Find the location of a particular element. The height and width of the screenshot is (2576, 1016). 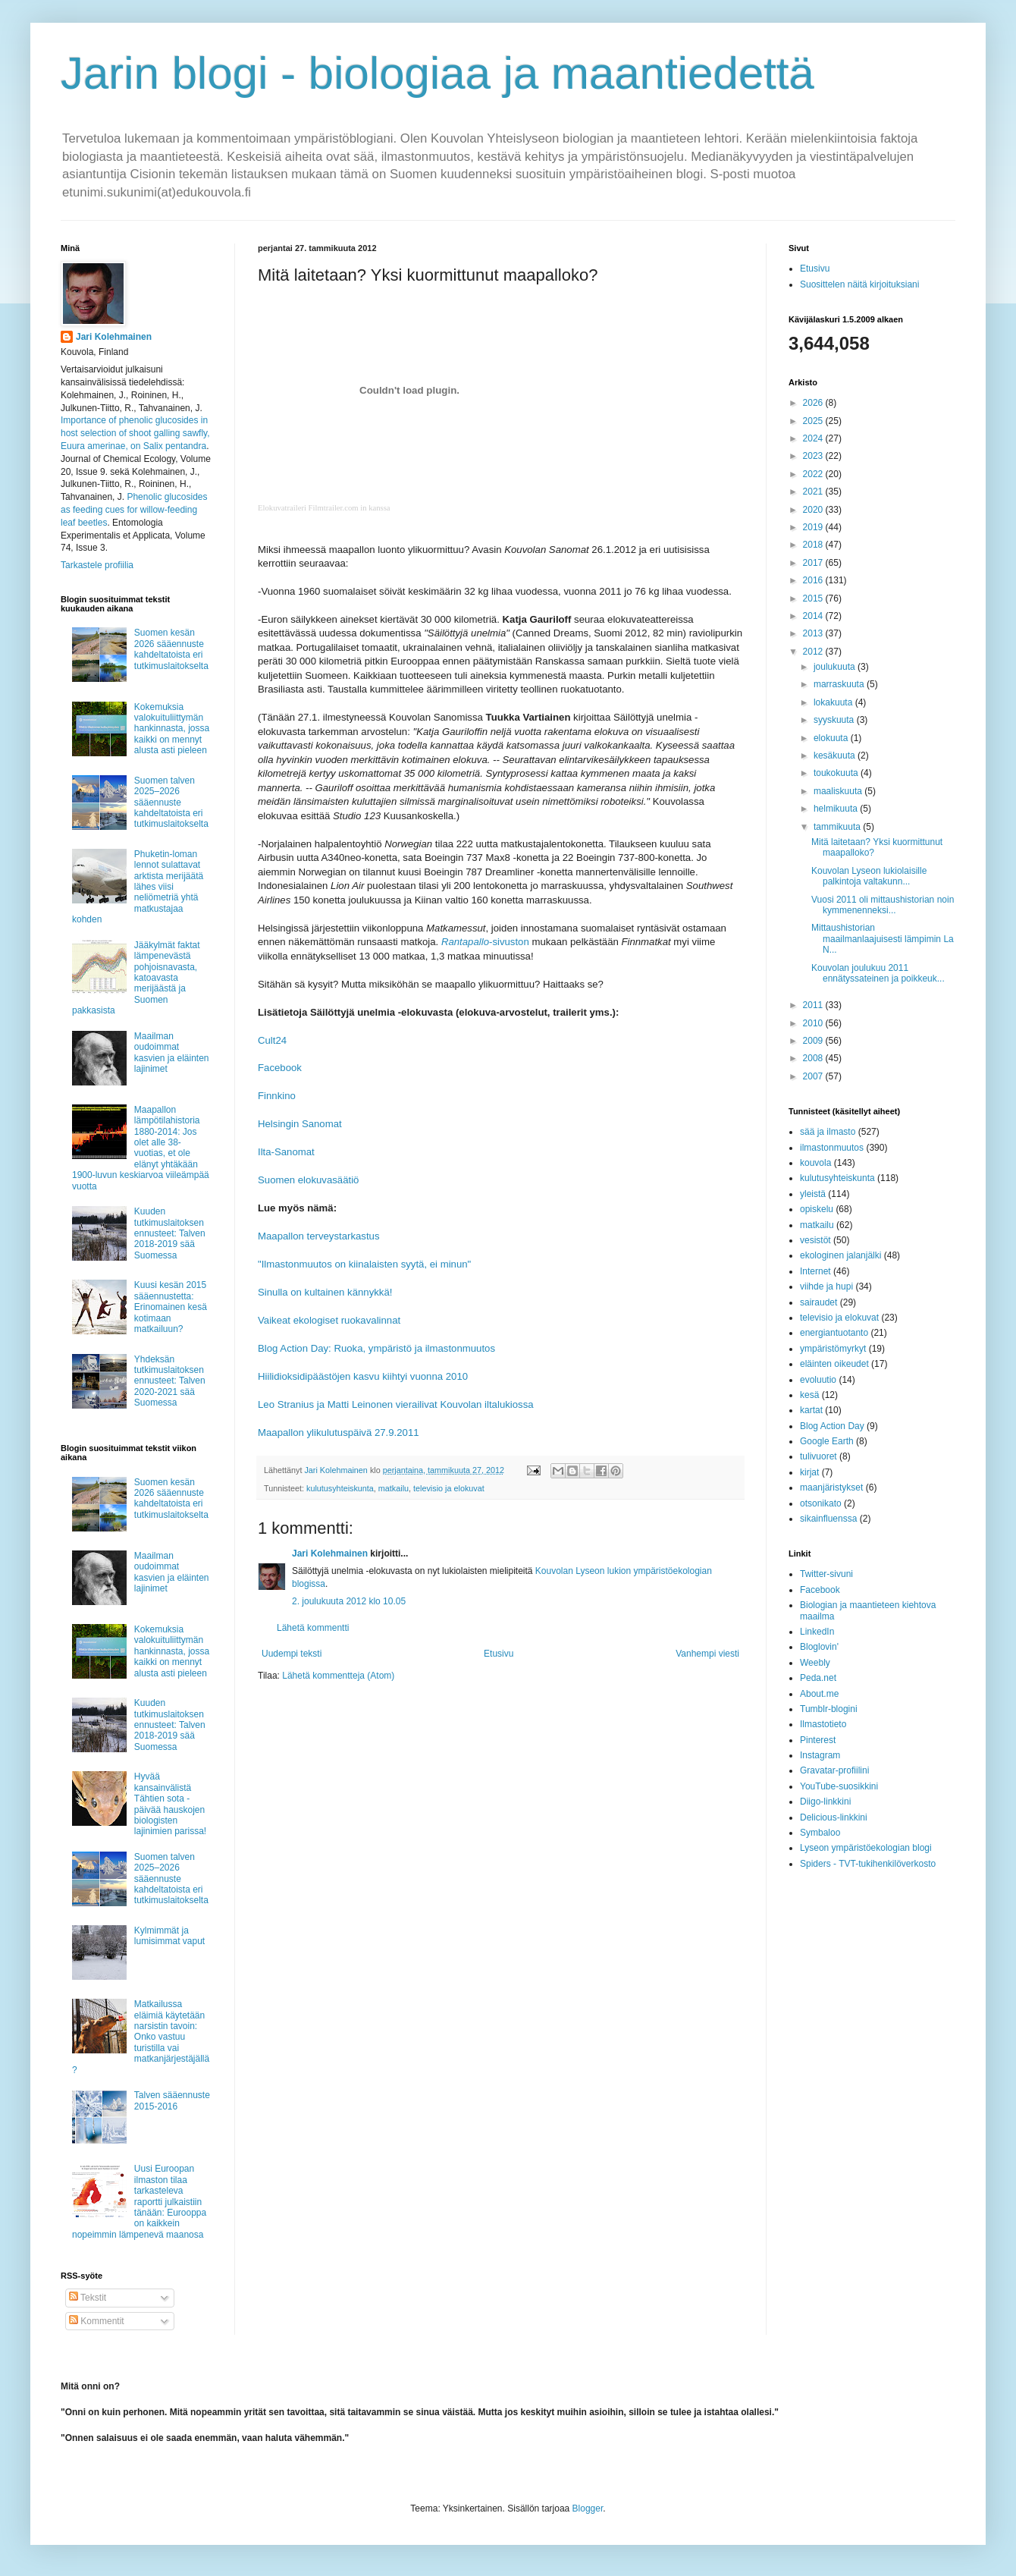

Bloglovin' is located at coordinates (819, 1646).